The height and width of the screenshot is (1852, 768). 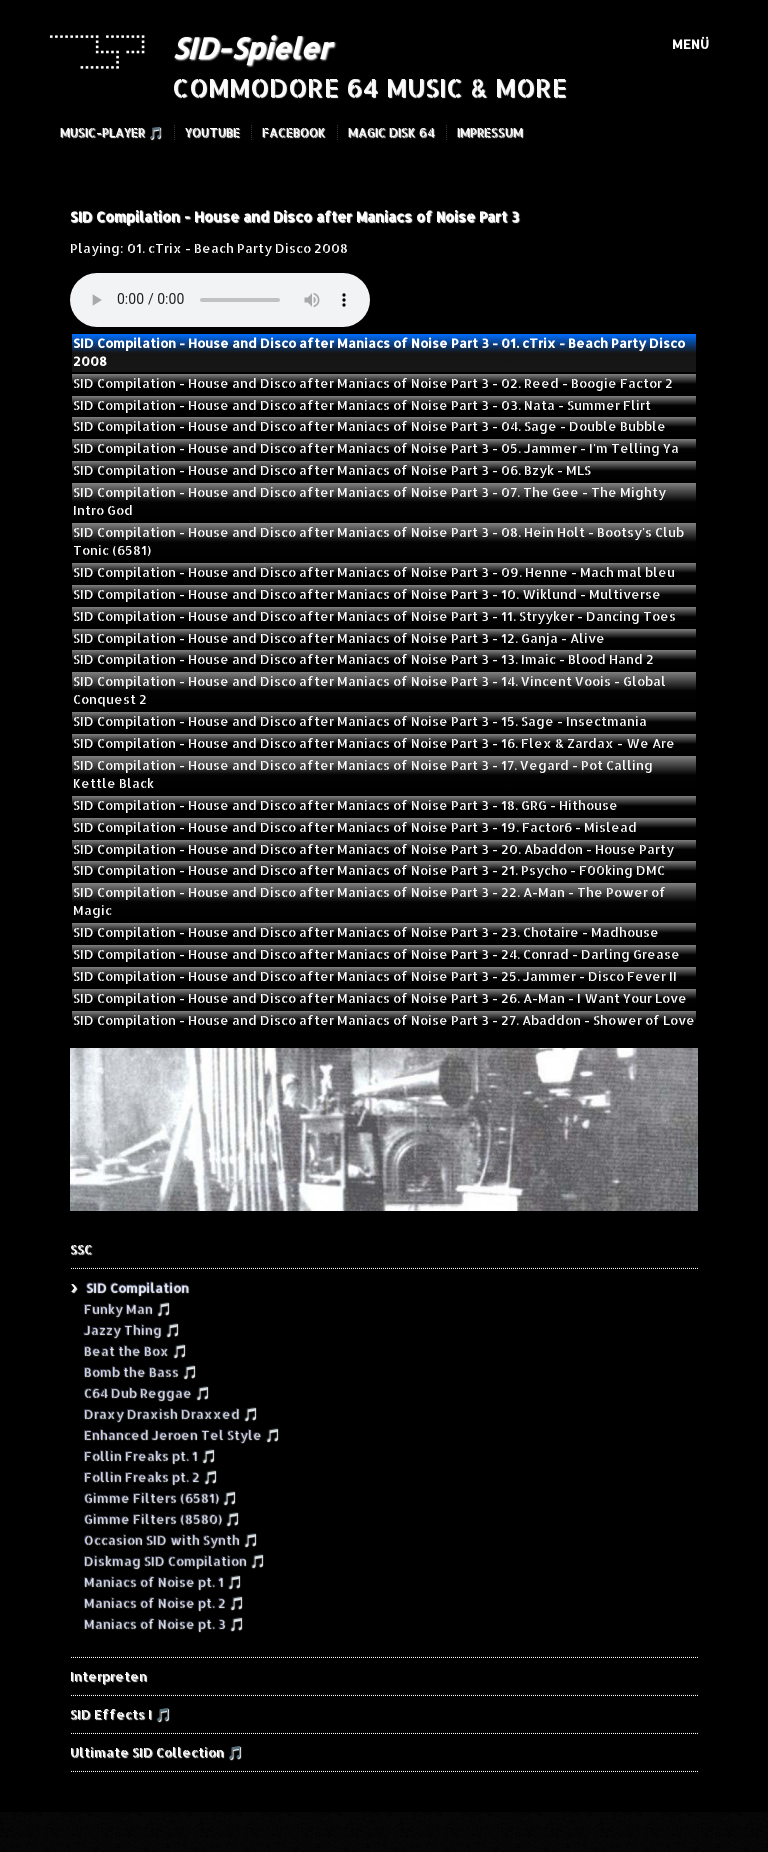 I want to click on YouTube, so click(x=212, y=132).